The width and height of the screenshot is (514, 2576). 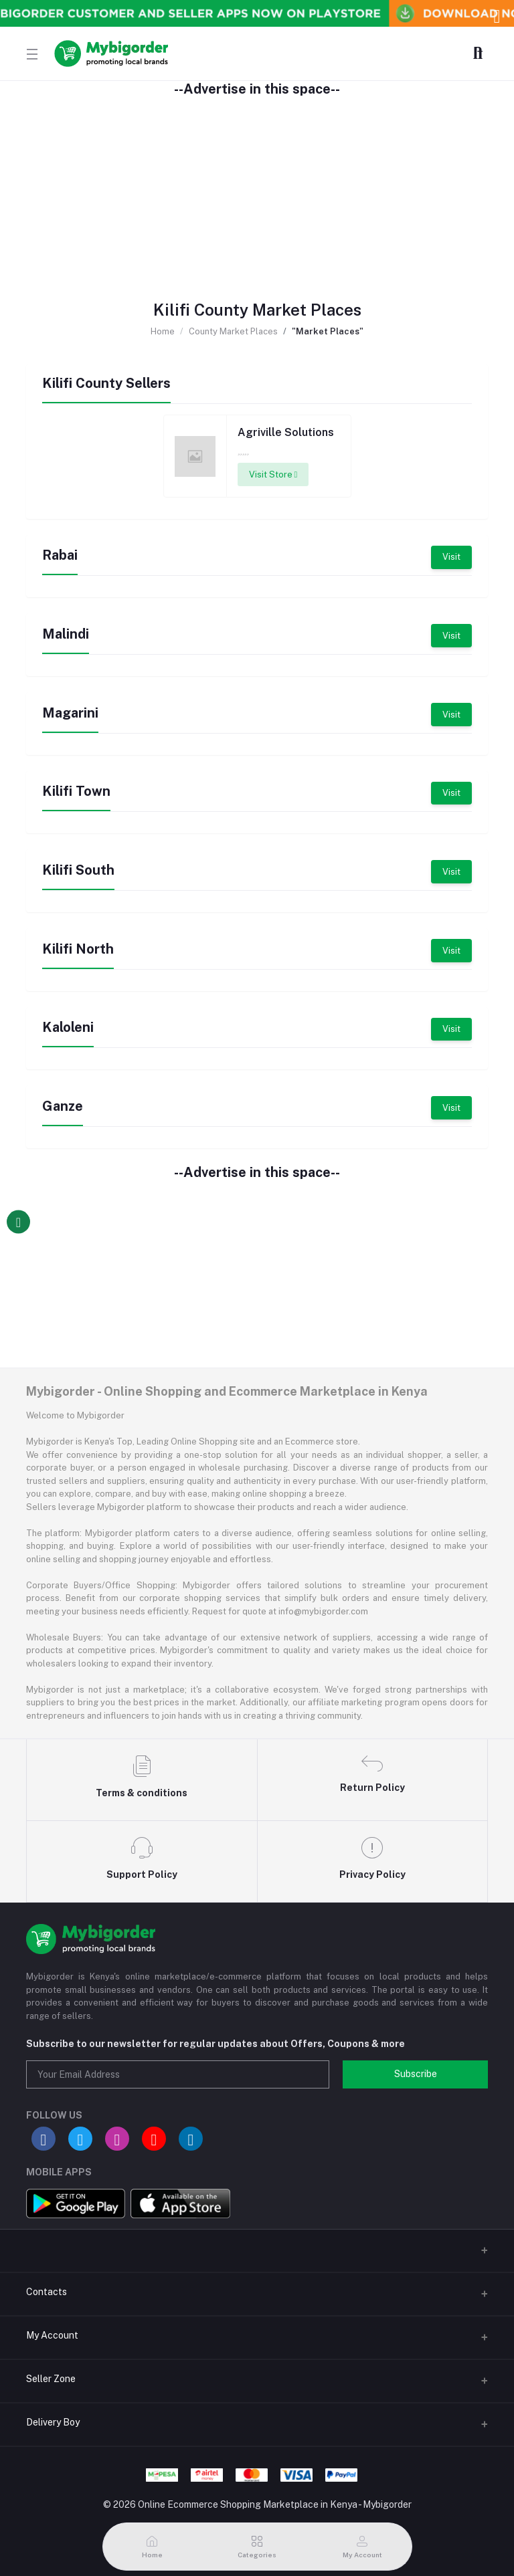 I want to click on Visit Store, so click(x=273, y=474).